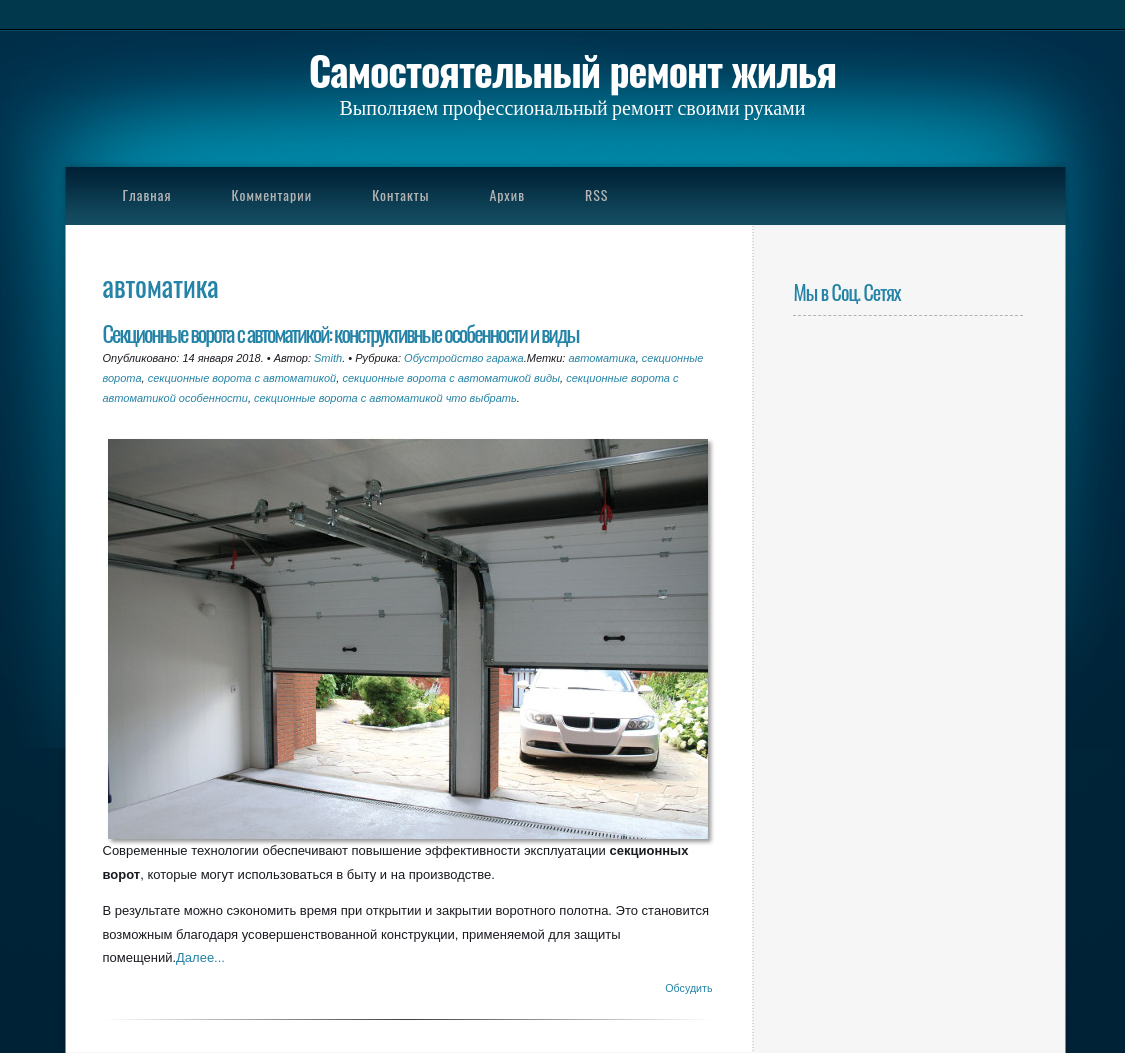 The height and width of the screenshot is (1053, 1125). What do you see at coordinates (688, 988) in the screenshot?
I see `Обсудить` at bounding box center [688, 988].